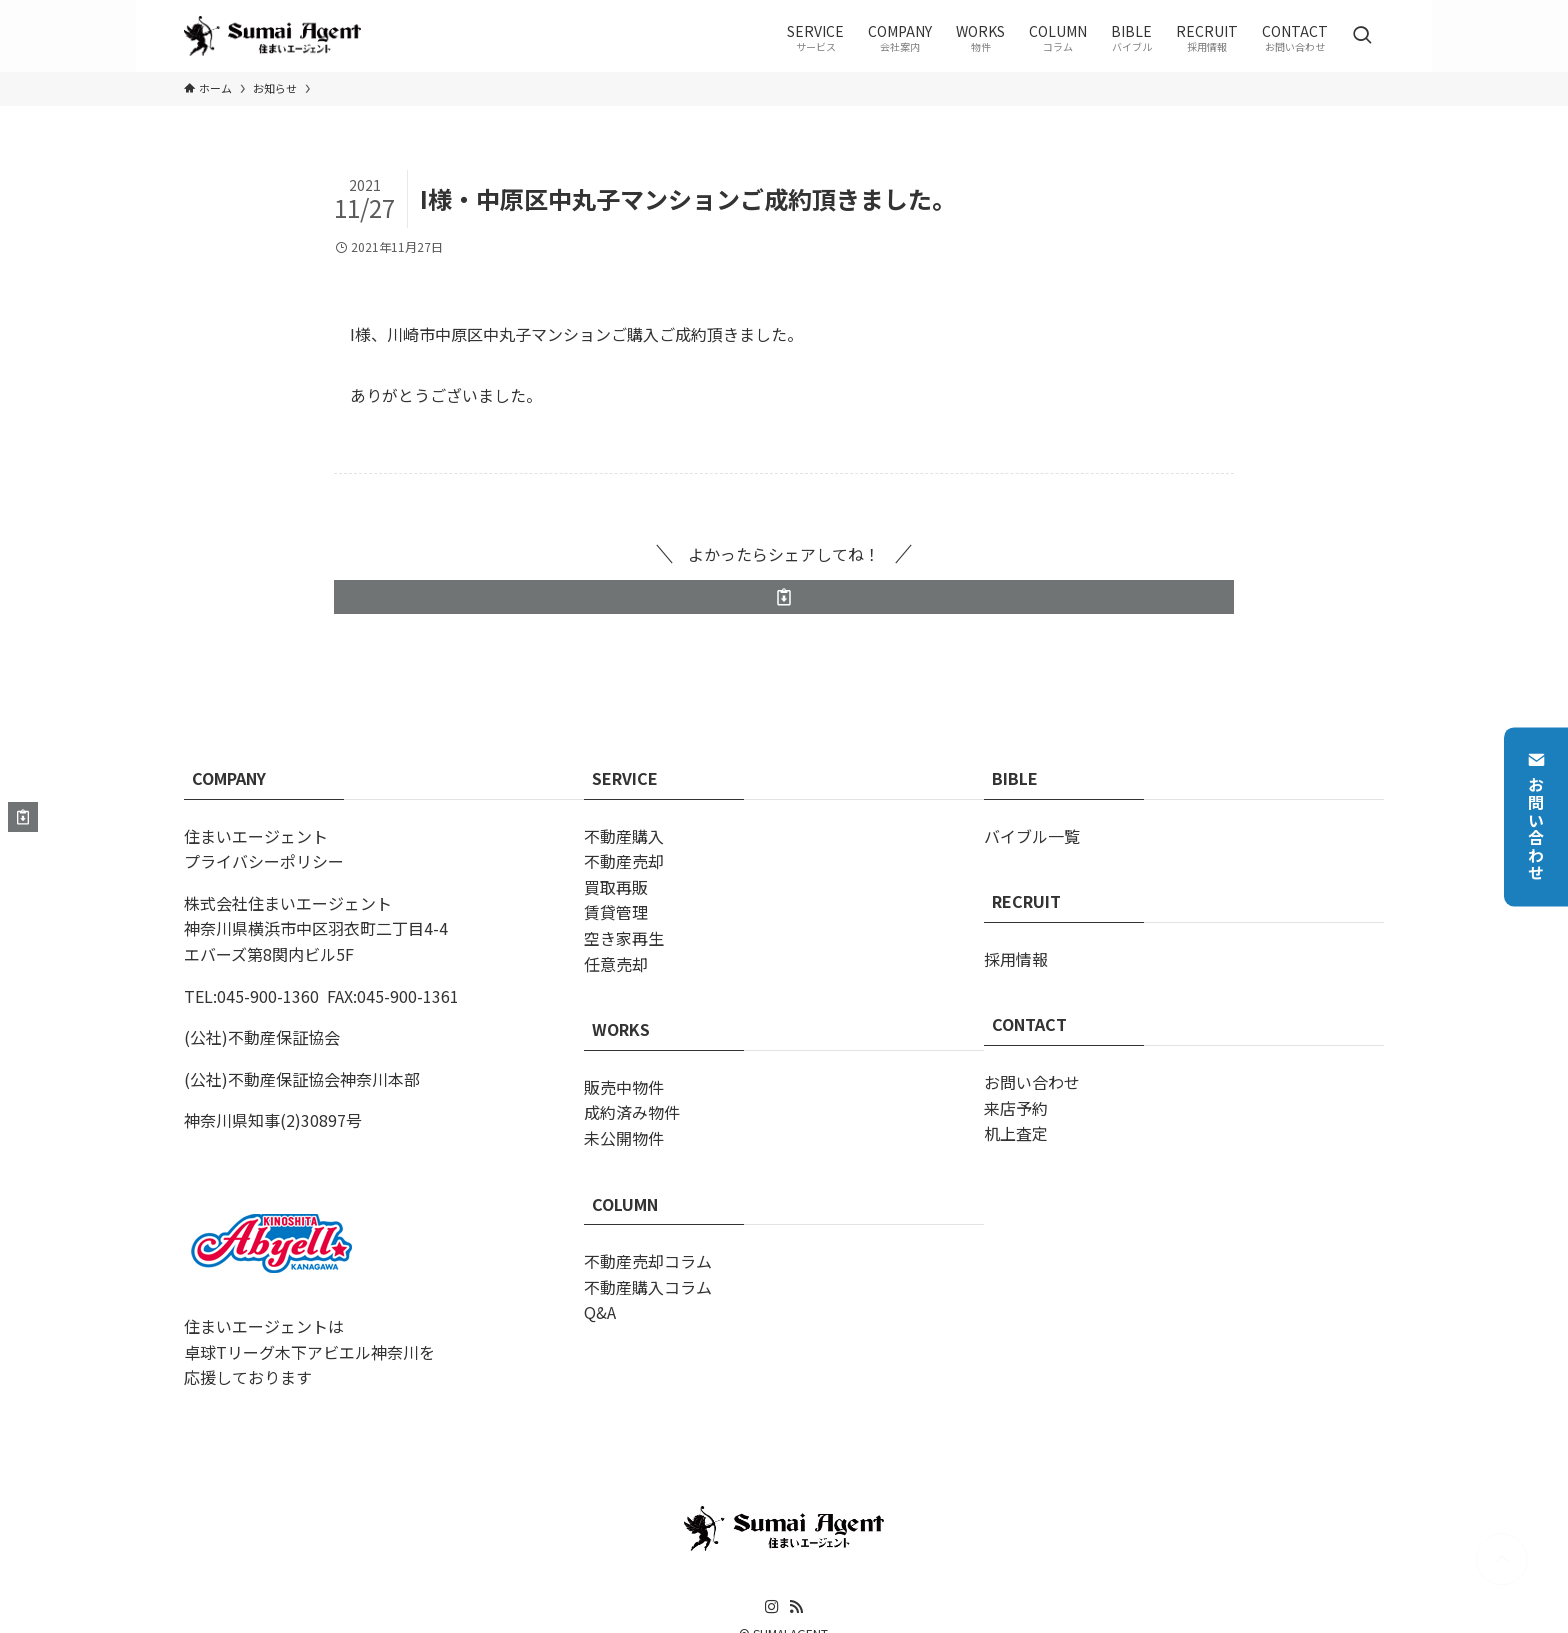 This screenshot has width=1568, height=1633. I want to click on [検索ボタン], so click(1362, 36).